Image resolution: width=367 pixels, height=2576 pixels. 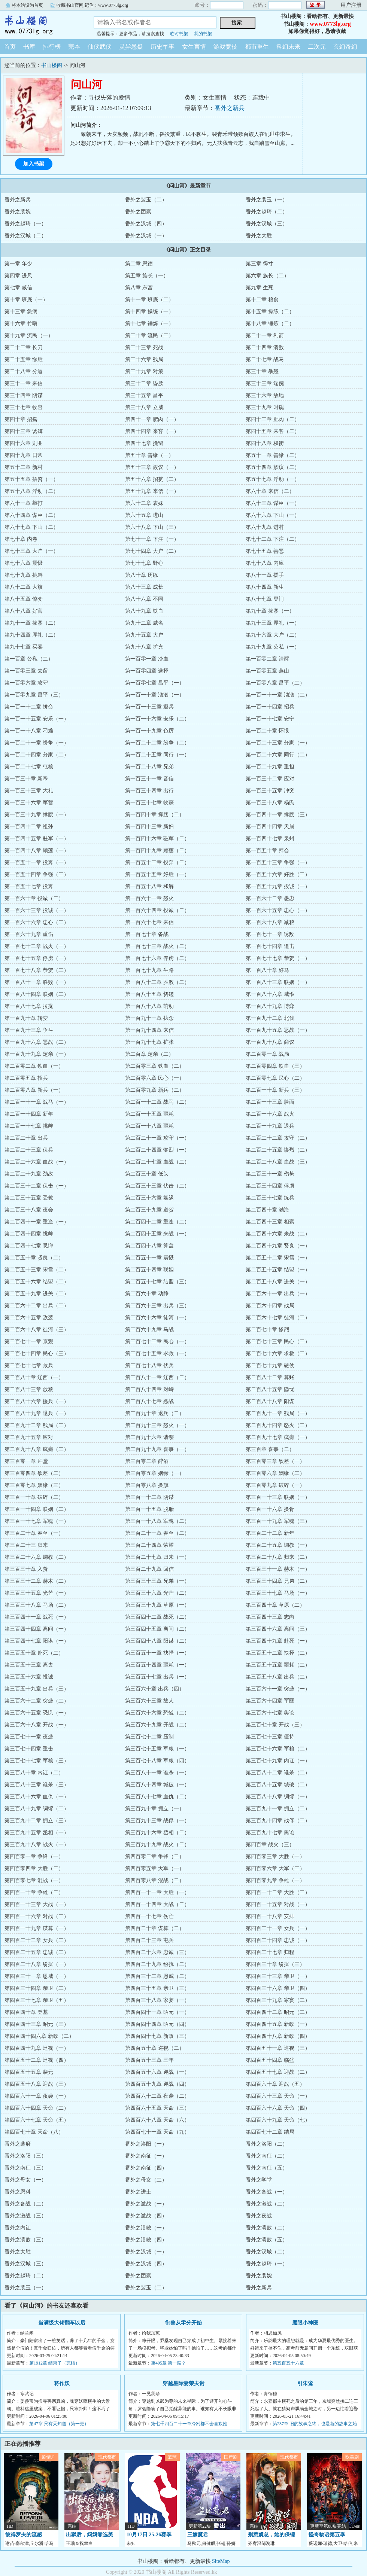 I want to click on 第三百零六章 姻缘（二）, so click(x=275, y=1473).